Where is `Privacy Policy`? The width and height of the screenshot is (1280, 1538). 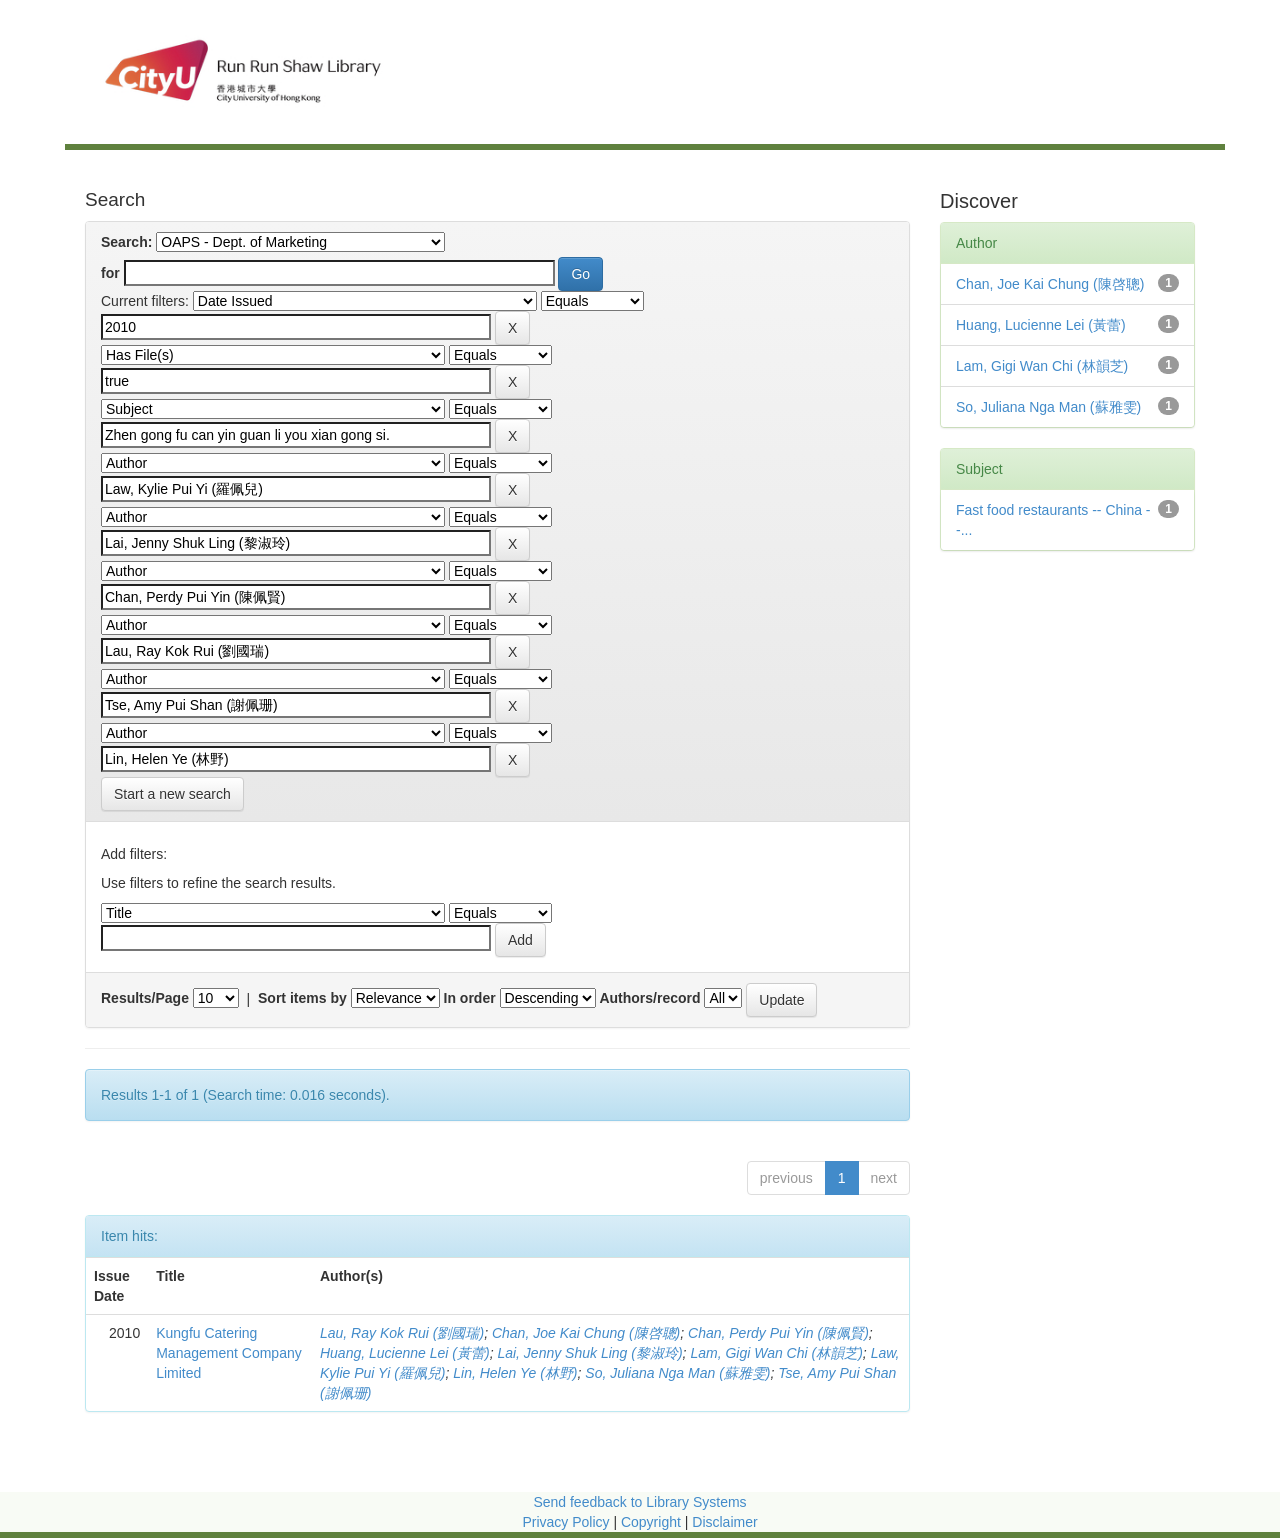
Privacy Policy is located at coordinates (565, 1522).